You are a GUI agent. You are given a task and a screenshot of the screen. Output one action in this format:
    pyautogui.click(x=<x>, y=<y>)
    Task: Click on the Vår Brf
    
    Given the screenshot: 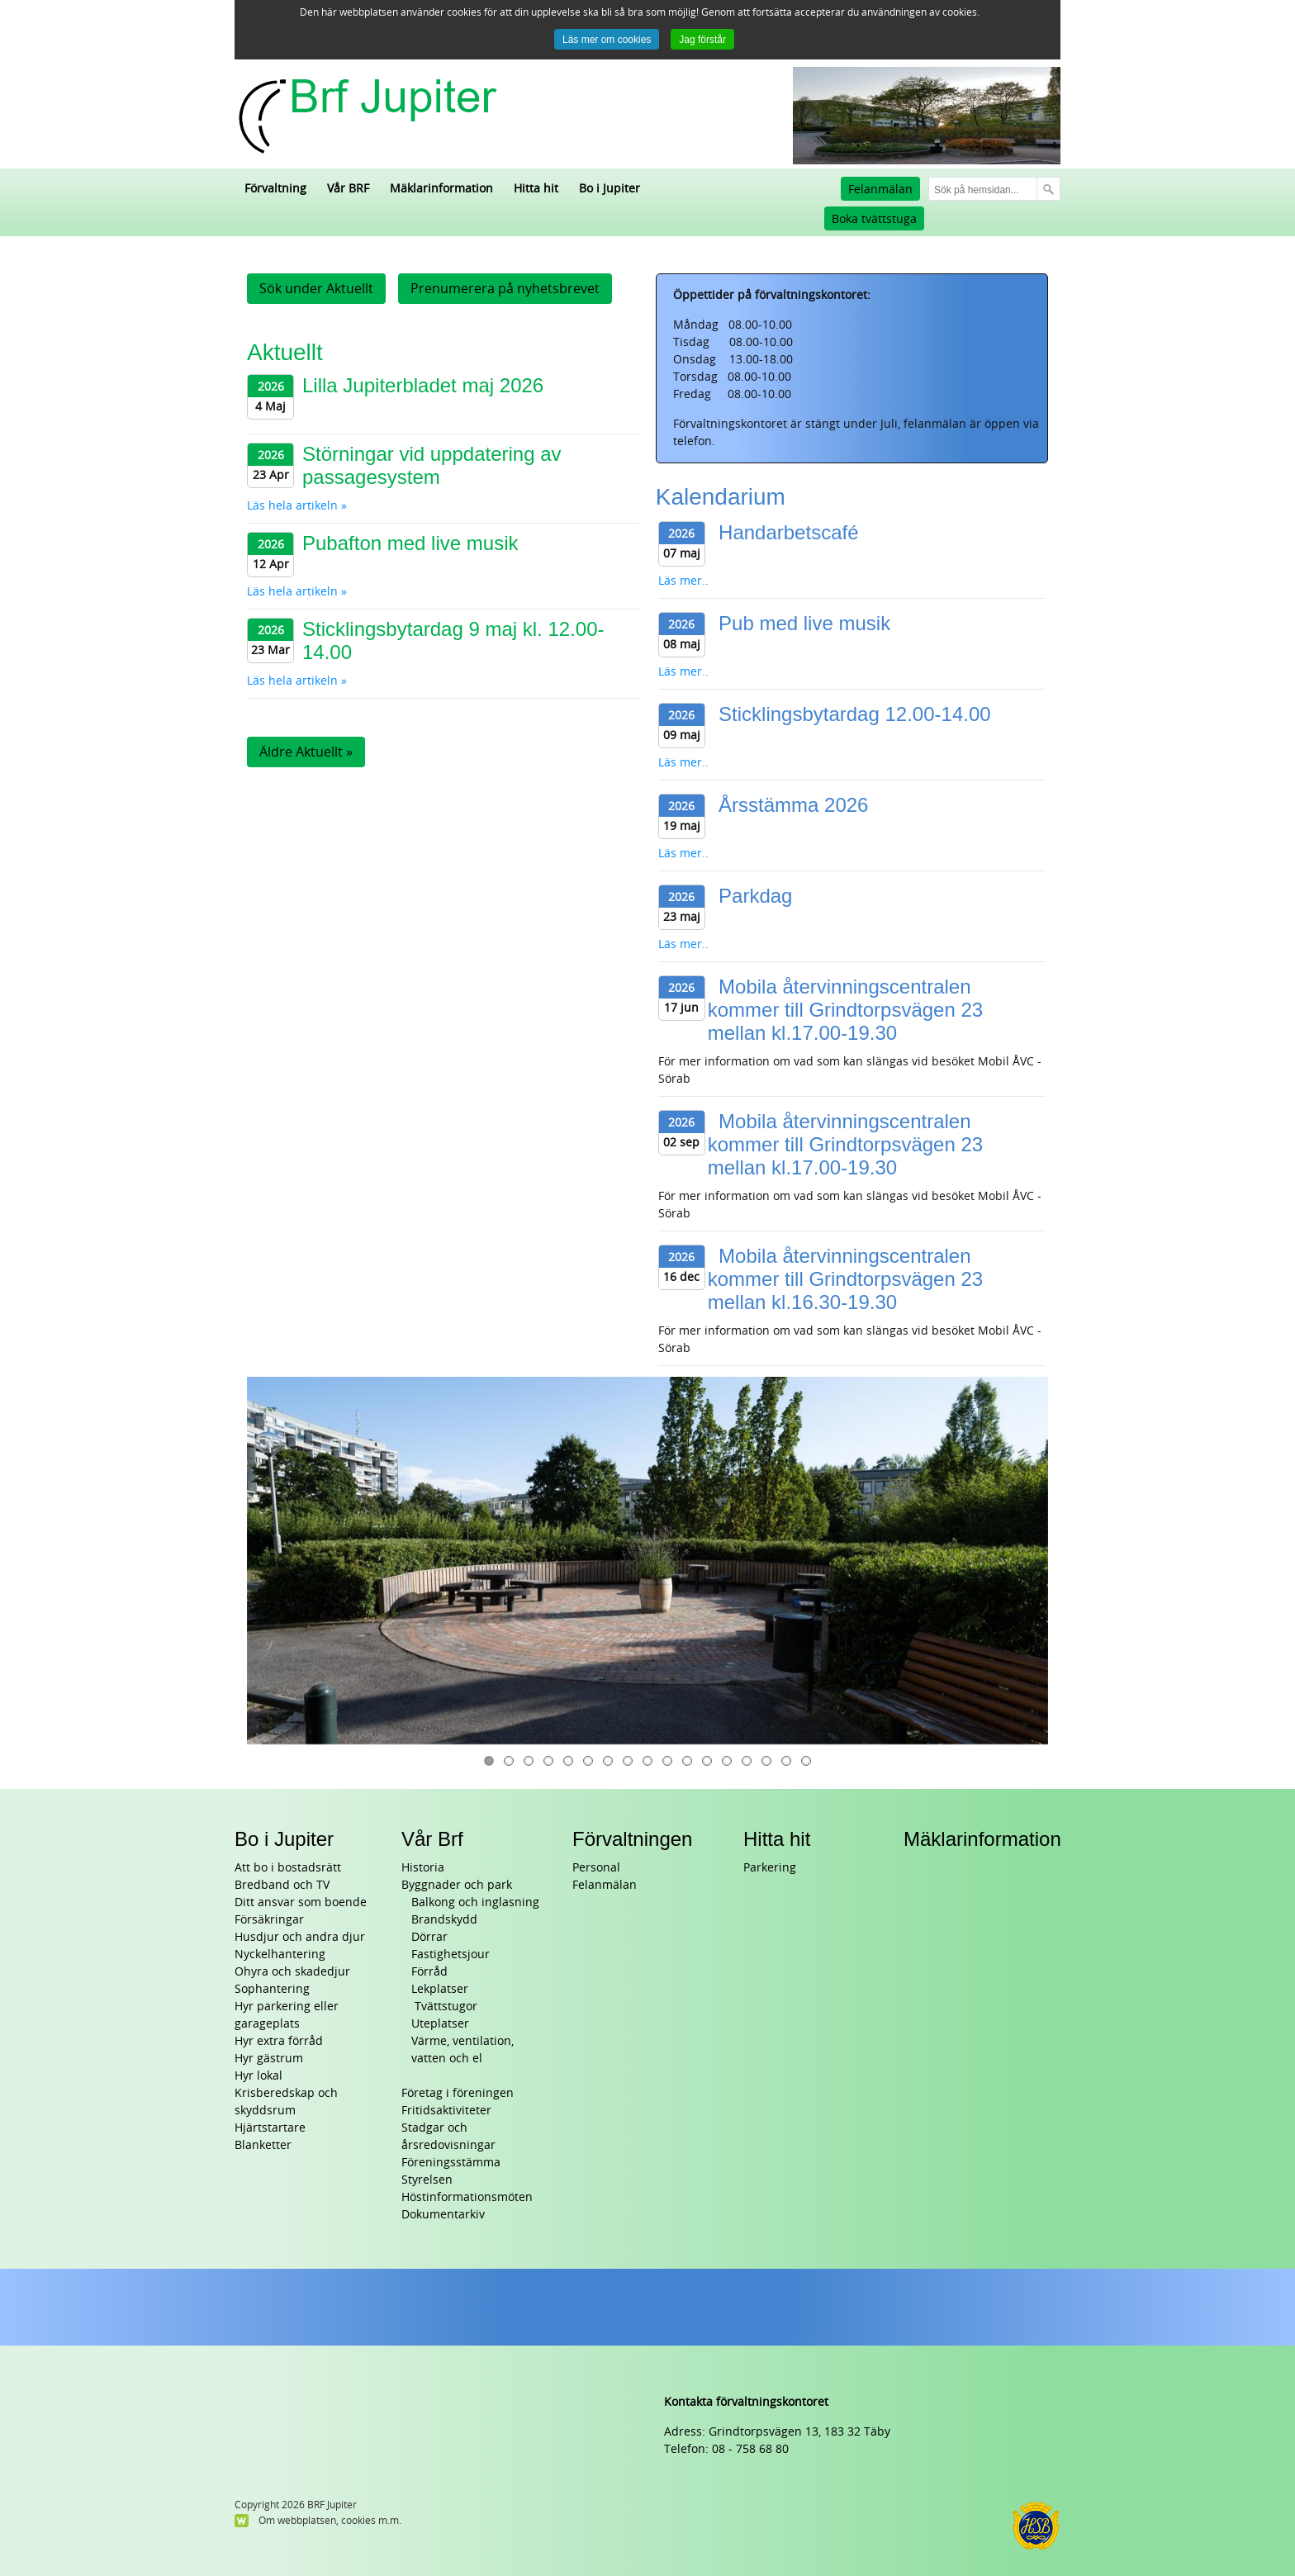 What is the action you would take?
    pyautogui.click(x=432, y=1839)
    